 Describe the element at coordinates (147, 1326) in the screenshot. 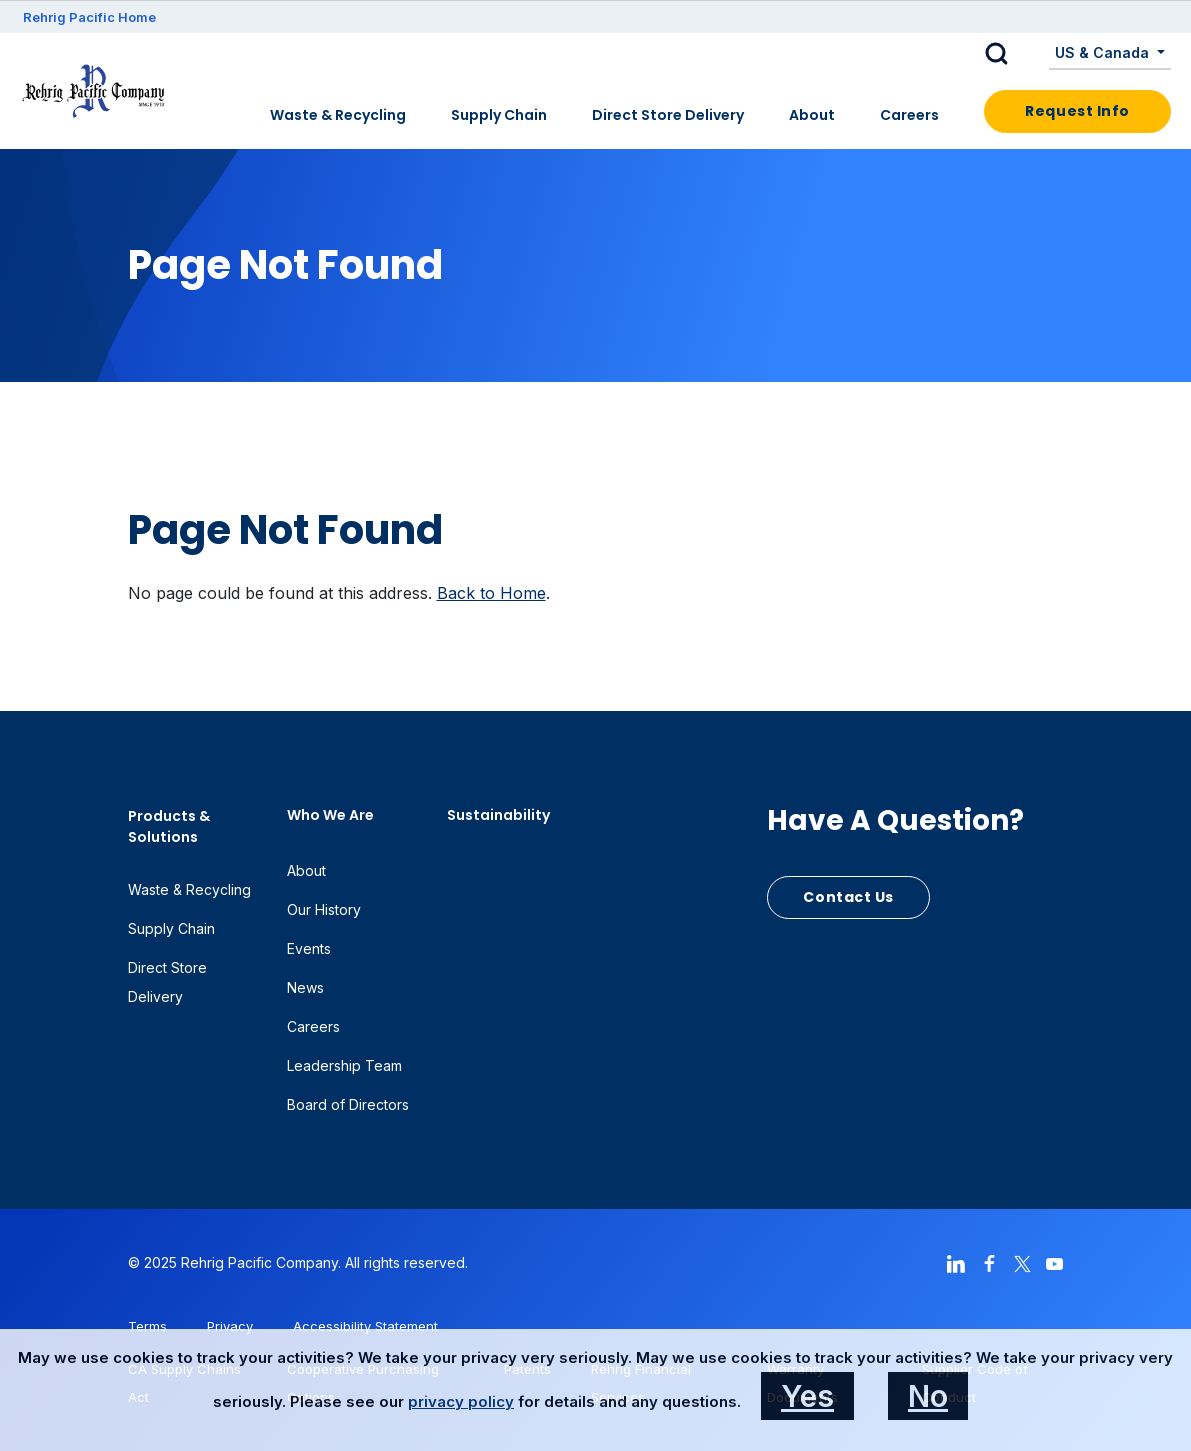

I see `Terms` at that location.